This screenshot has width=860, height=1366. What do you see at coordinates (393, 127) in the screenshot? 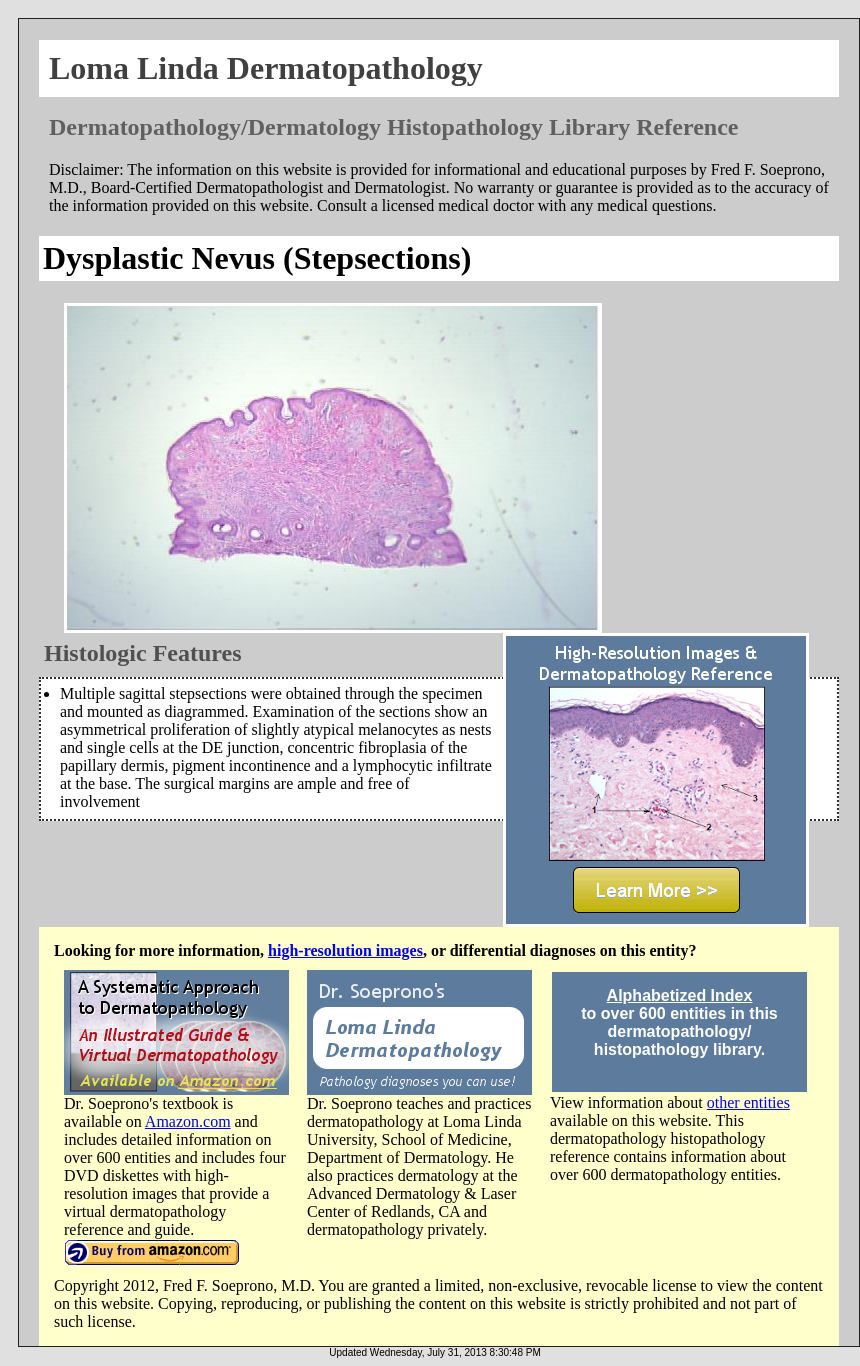
I see `Dermatopathology/Dermatology Histopathology Library Reference` at bounding box center [393, 127].